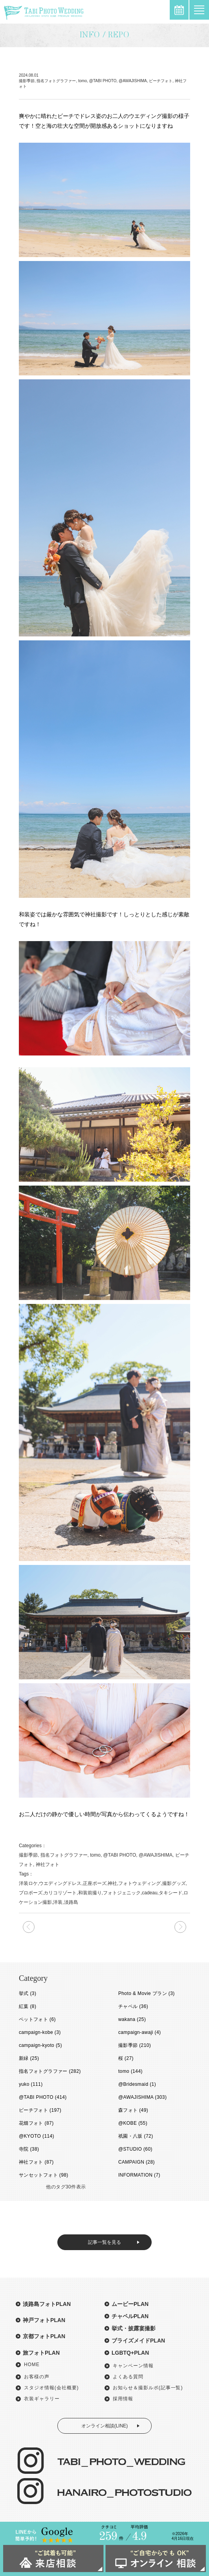 This screenshot has width=209, height=2576. What do you see at coordinates (29, 1927) in the screenshot?
I see `次の記事` at bounding box center [29, 1927].